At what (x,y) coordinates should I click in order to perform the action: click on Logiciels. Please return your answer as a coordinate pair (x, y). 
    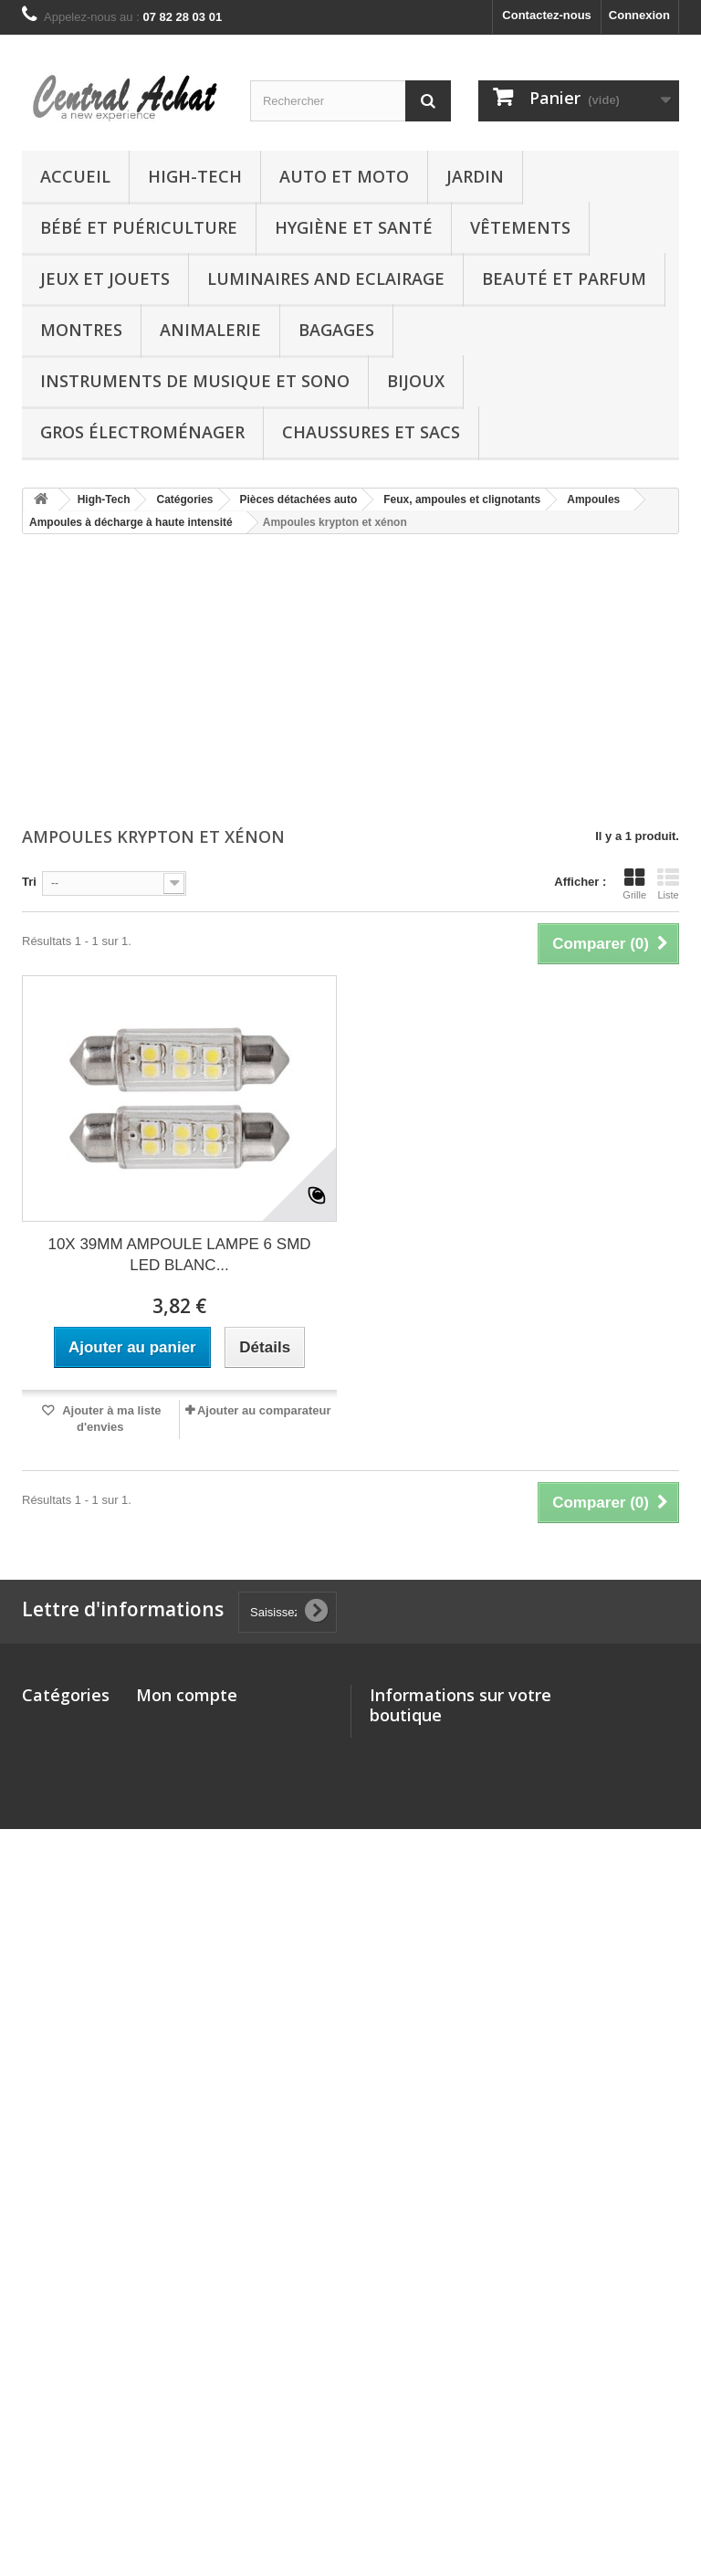
    Looking at the image, I should click on (47, 2340).